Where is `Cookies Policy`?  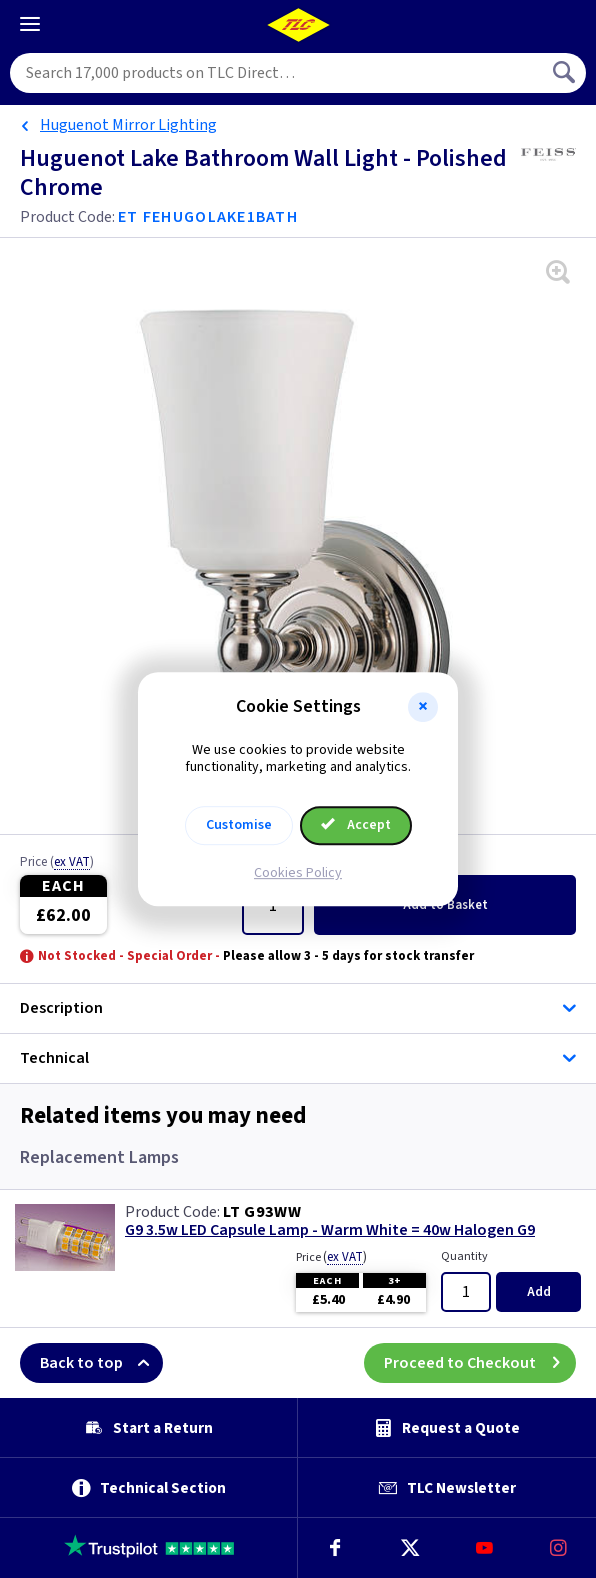
Cookies Policy is located at coordinates (298, 873).